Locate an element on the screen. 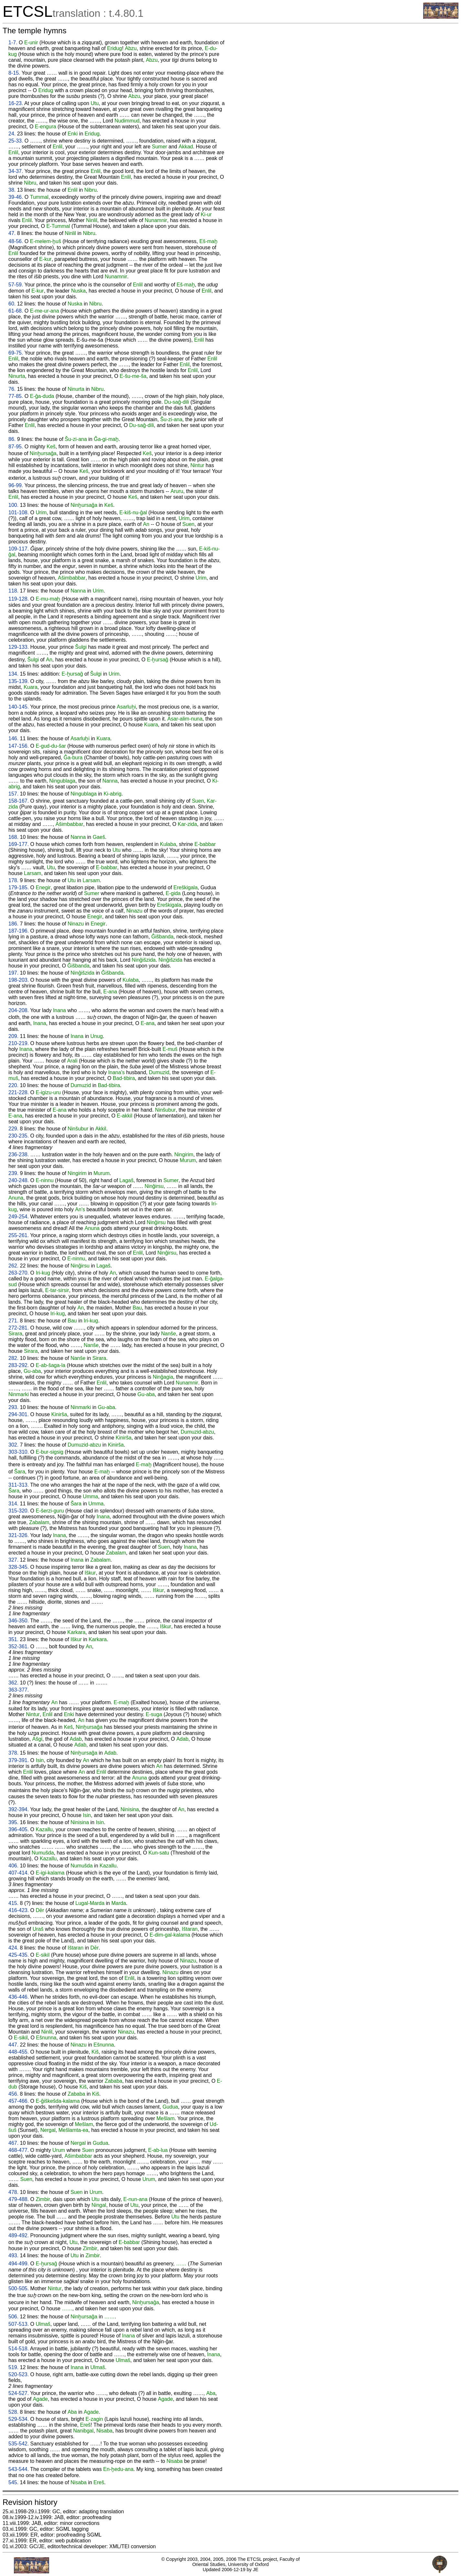 The height and width of the screenshot is (2576, 461). 395. is located at coordinates (13, 1822).